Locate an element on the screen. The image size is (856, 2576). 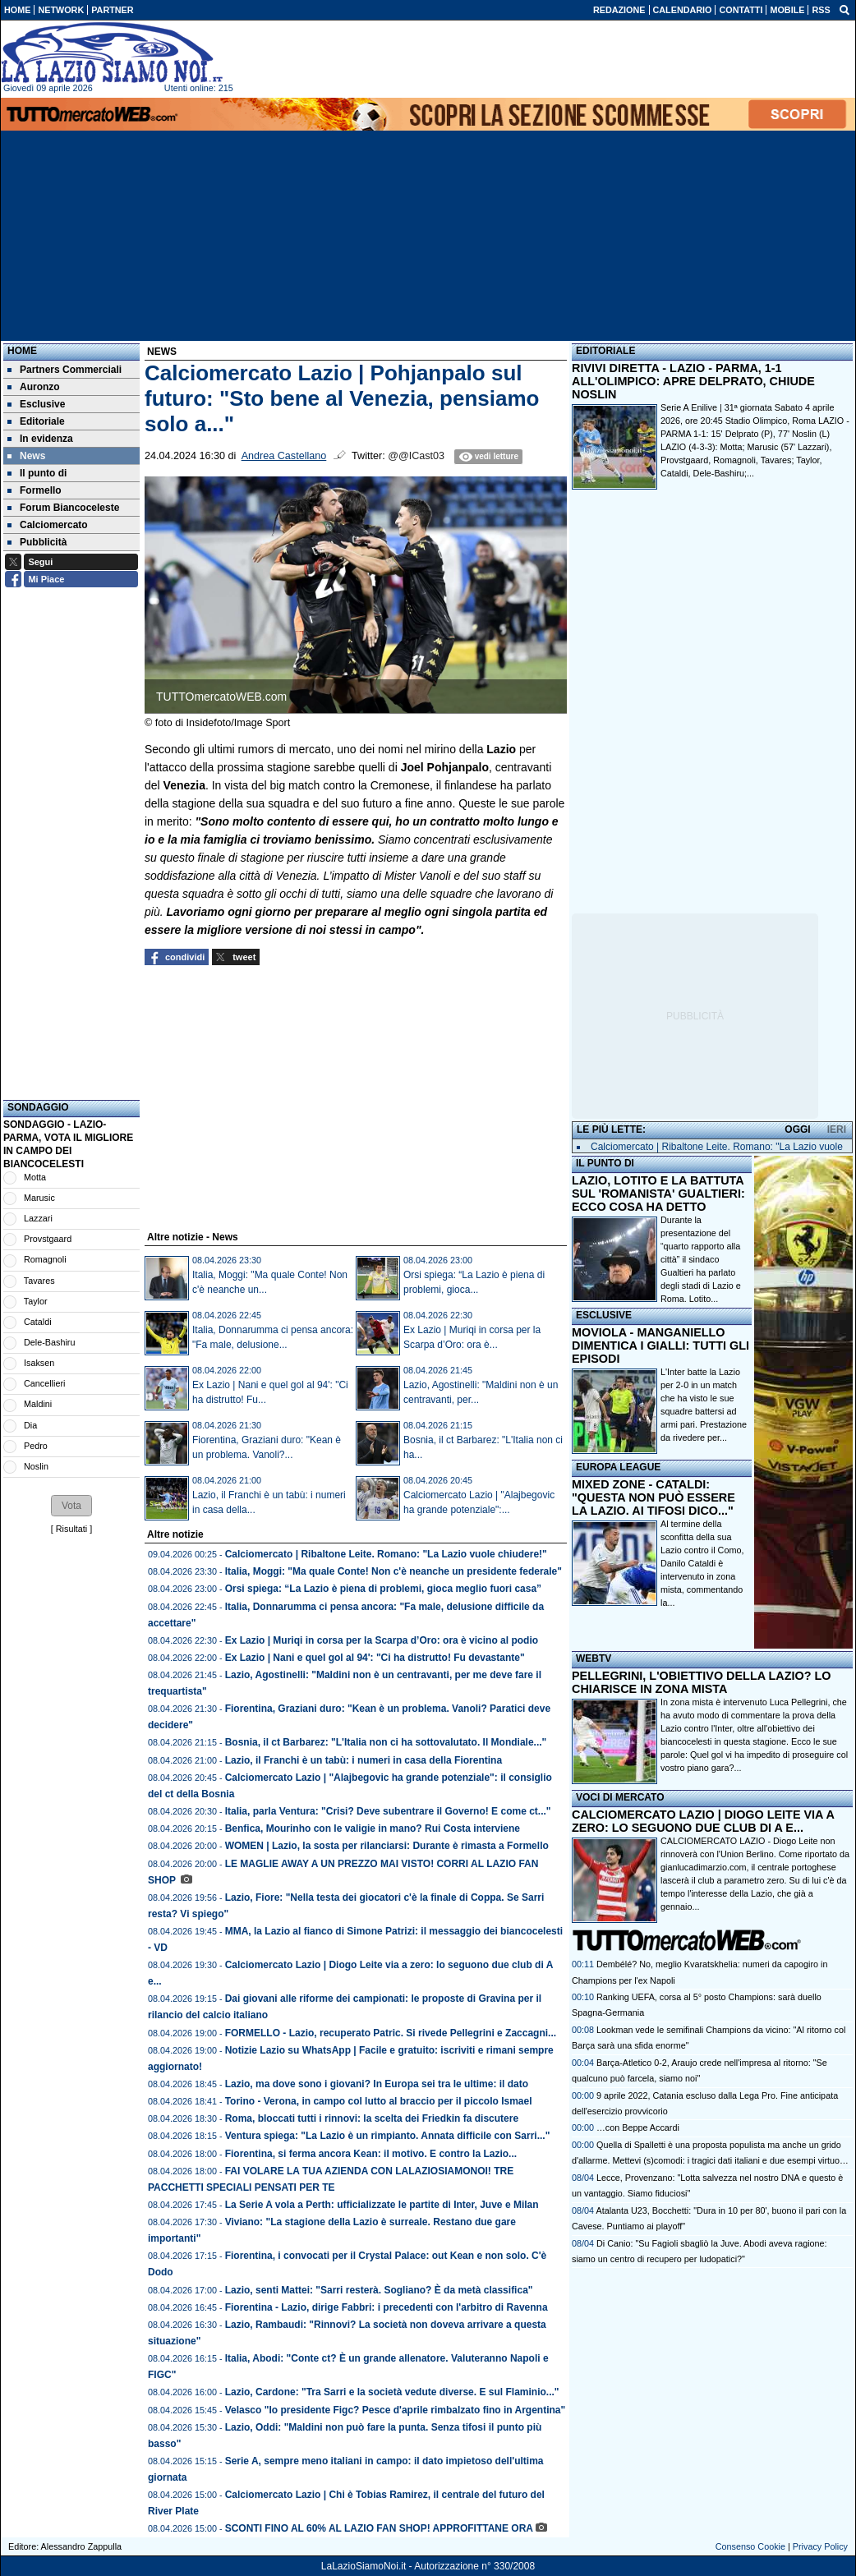
Partners Commerciali [menuitem] is located at coordinates (64, 369).